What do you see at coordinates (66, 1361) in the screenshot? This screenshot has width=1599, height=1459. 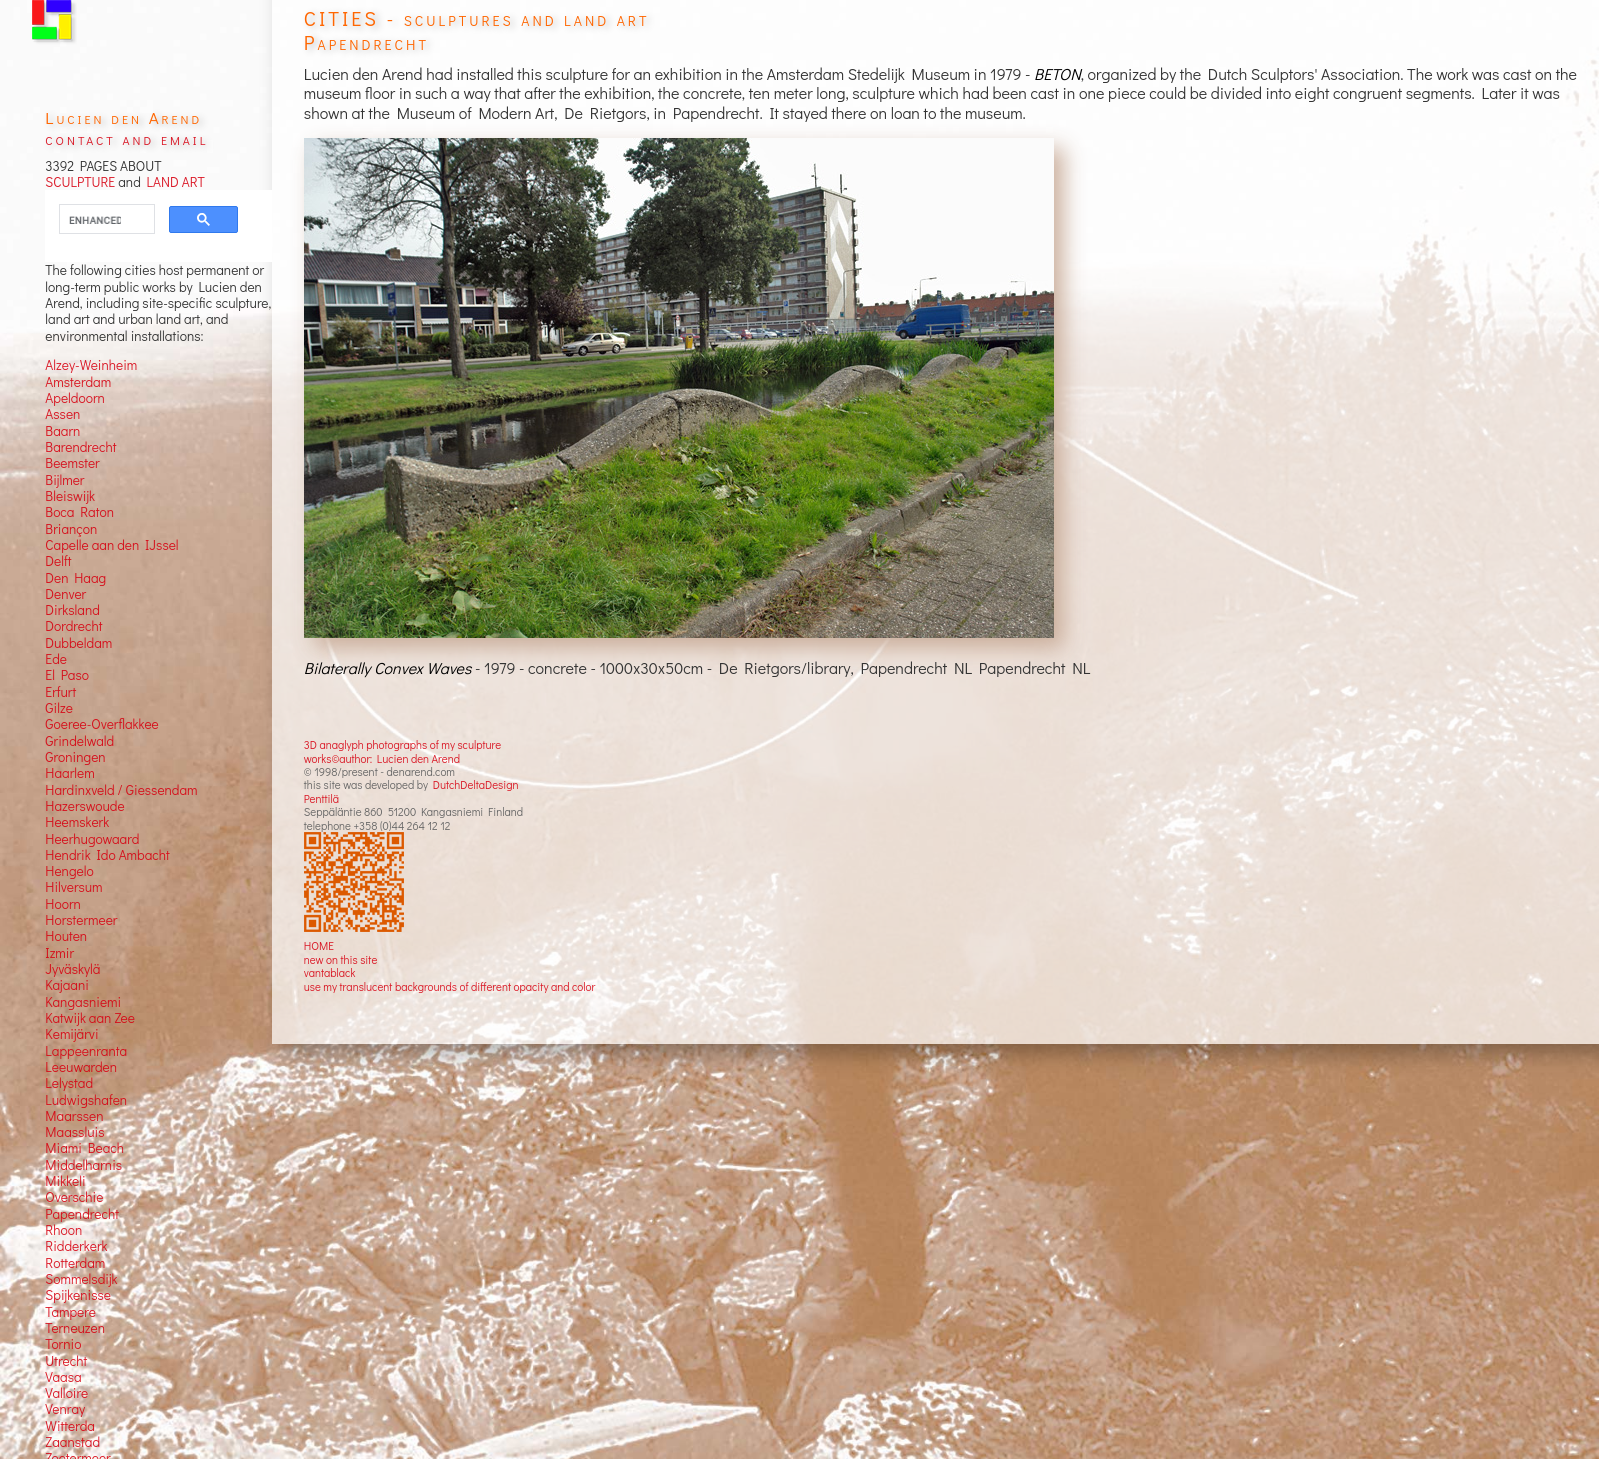 I see `Utrecht` at bounding box center [66, 1361].